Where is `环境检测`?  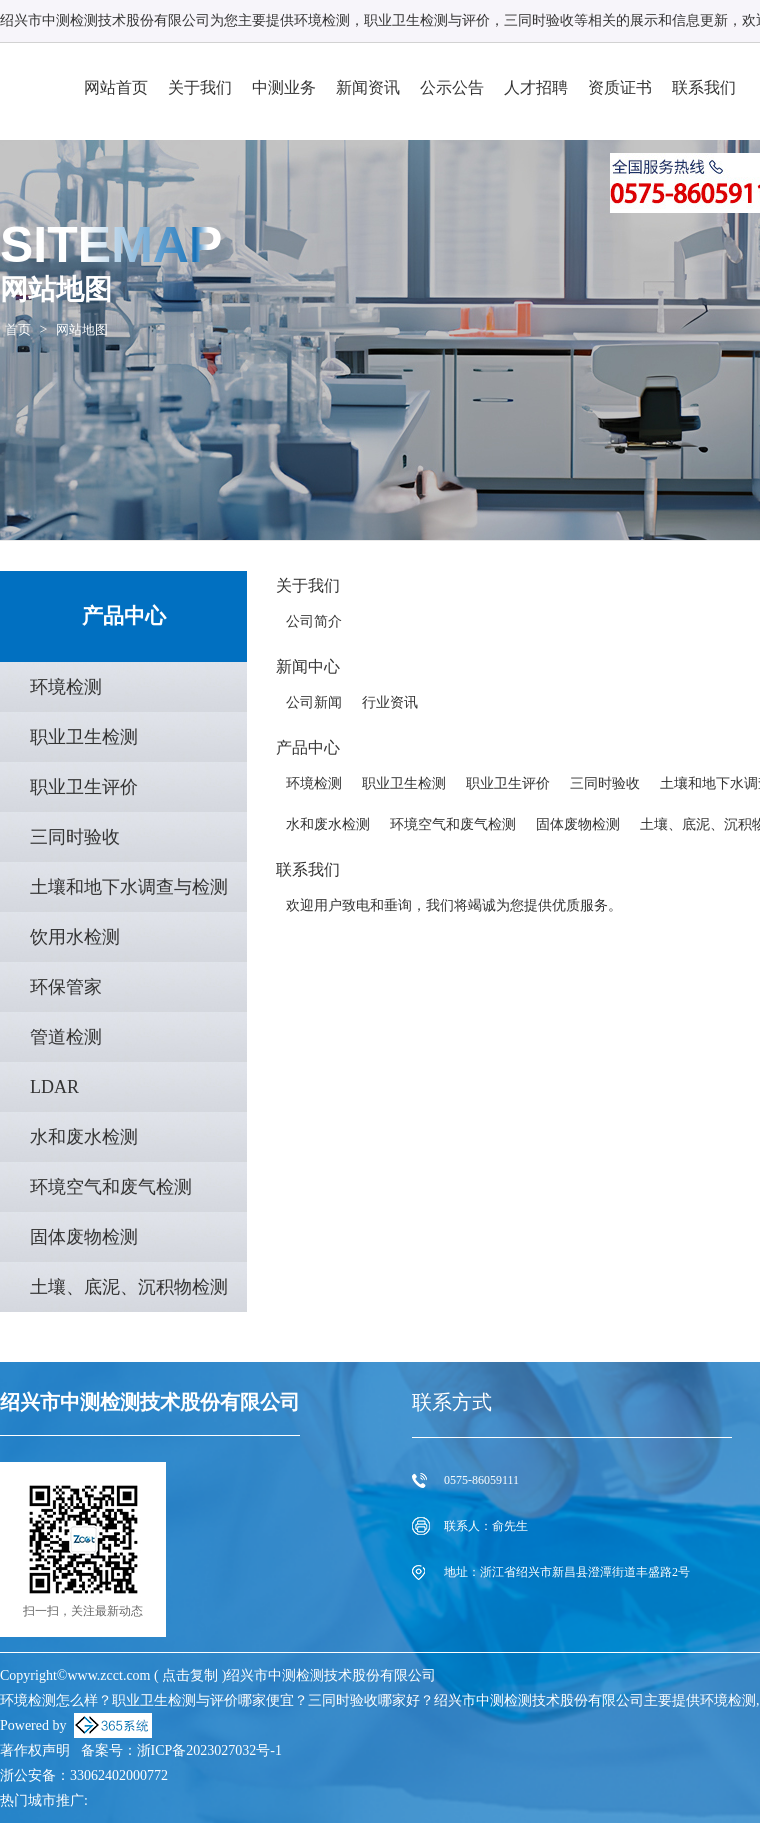
环境检测 is located at coordinates (322, 20).